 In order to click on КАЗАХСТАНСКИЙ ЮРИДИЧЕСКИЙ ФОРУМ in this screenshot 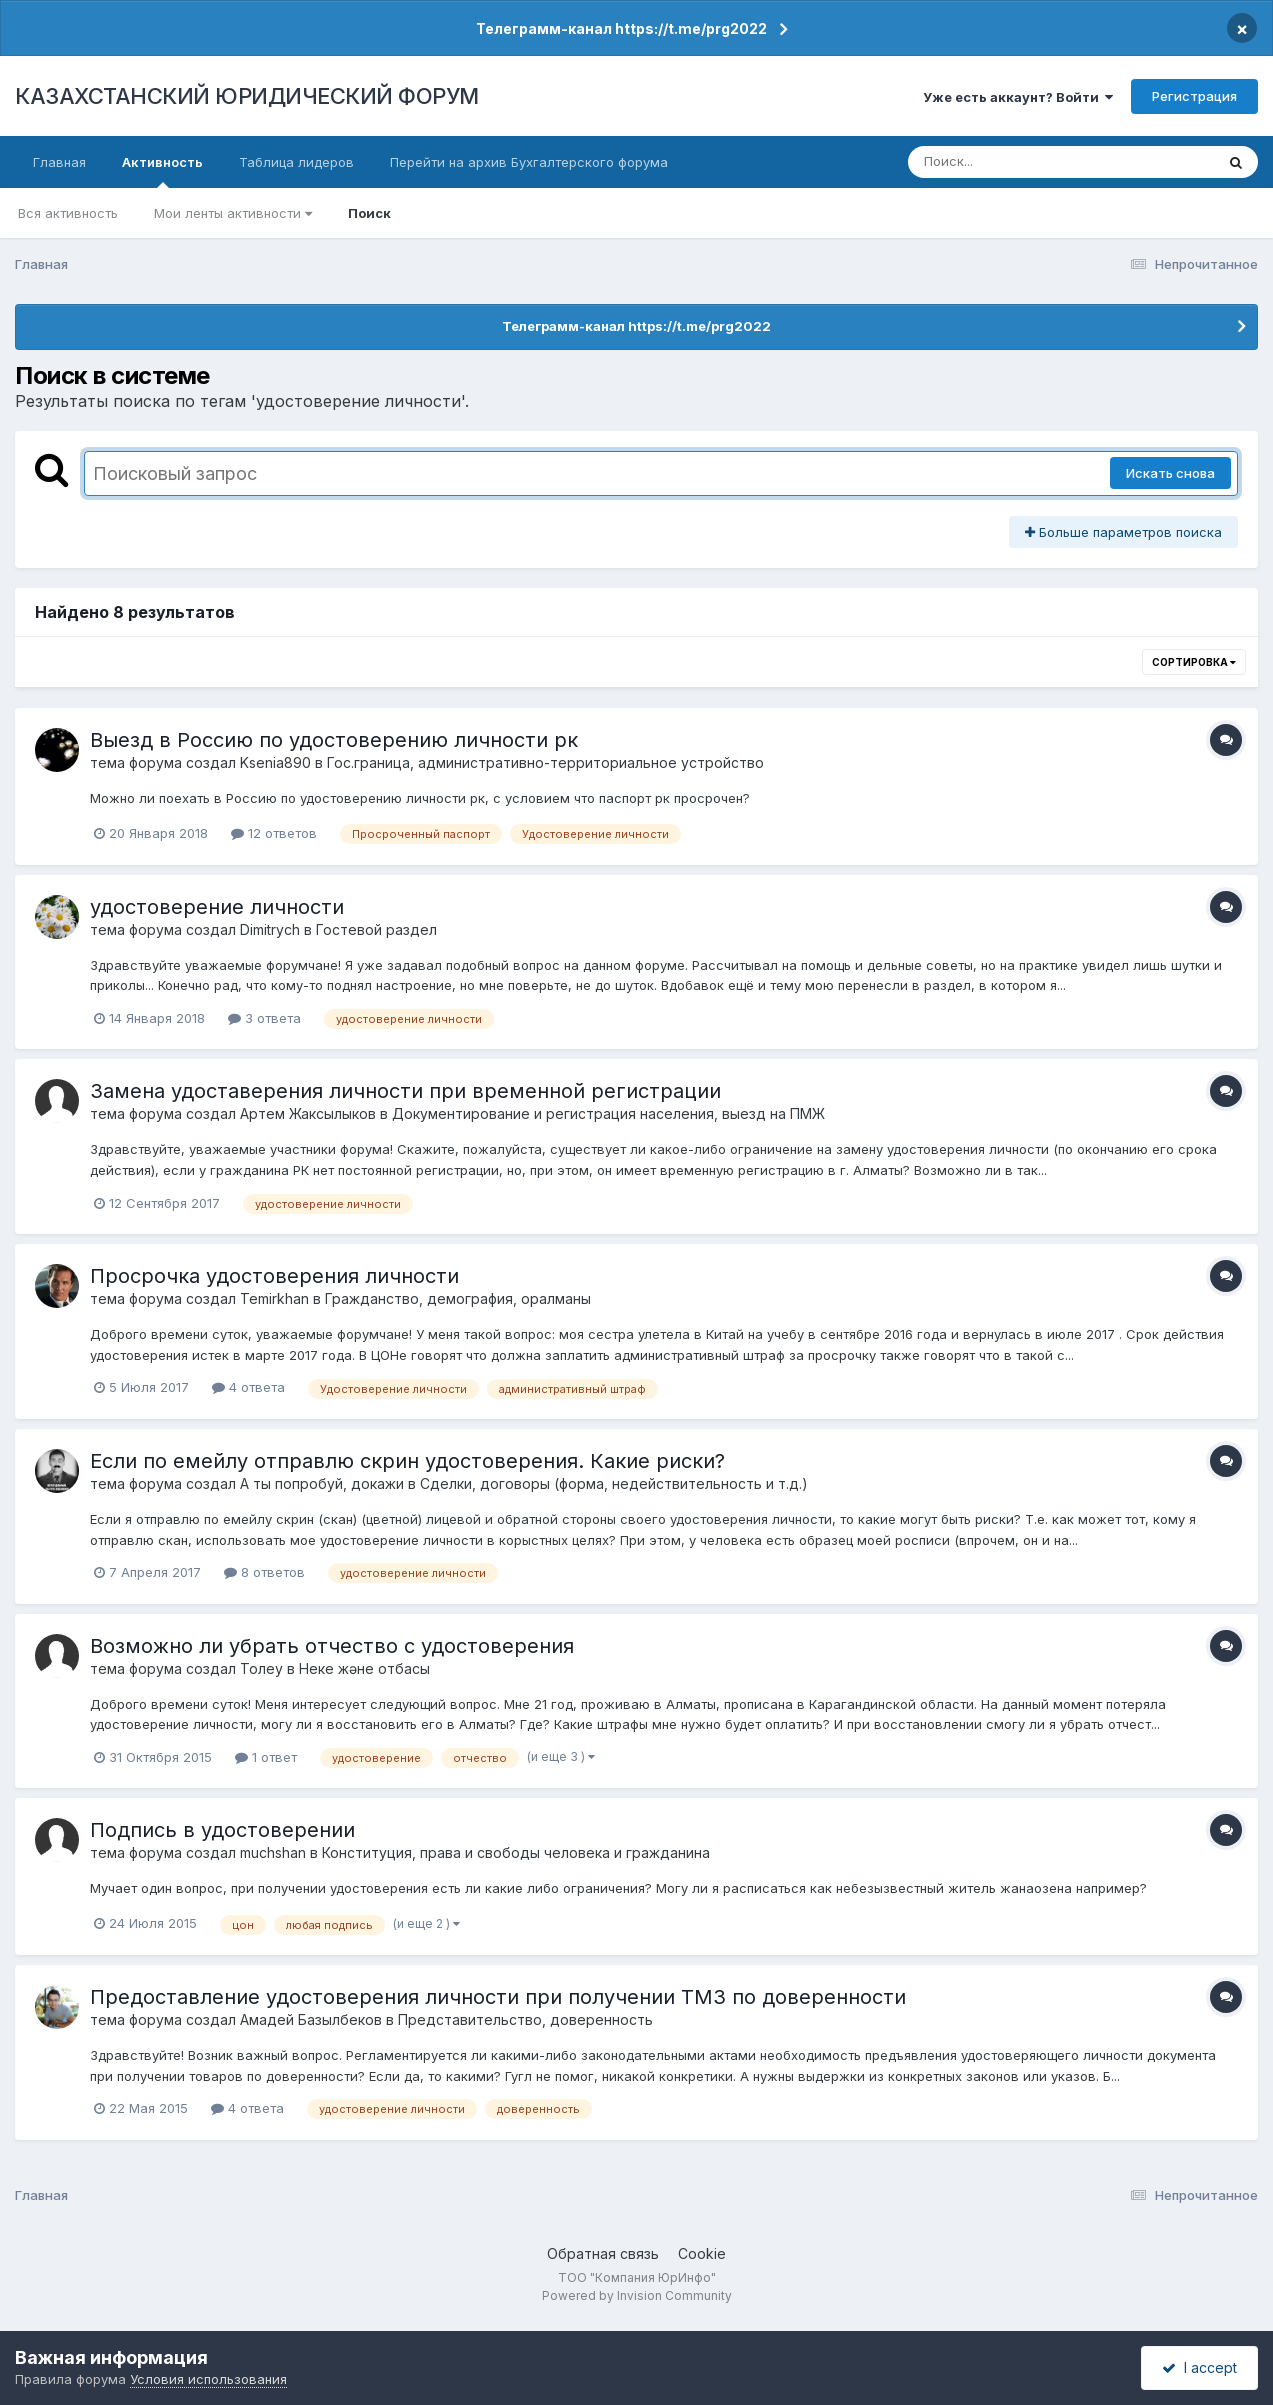, I will do `click(247, 96)`.